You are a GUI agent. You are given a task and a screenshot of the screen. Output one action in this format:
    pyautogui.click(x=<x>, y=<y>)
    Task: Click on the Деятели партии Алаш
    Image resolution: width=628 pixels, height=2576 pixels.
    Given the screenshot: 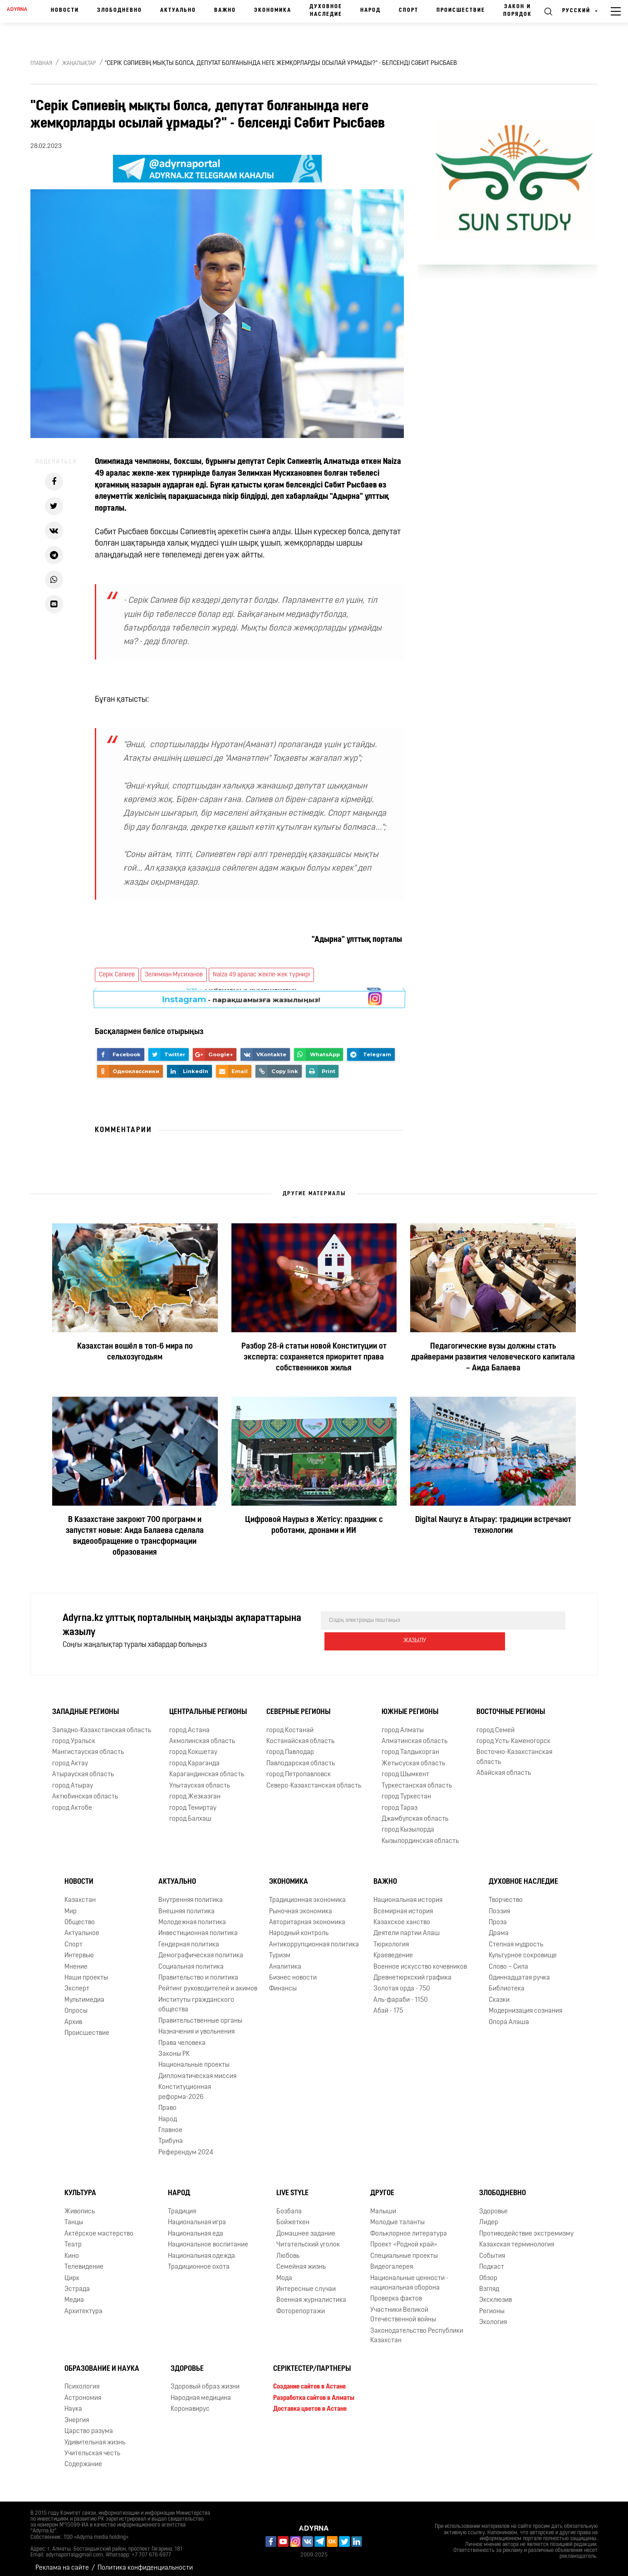 What is the action you would take?
    pyautogui.click(x=406, y=1927)
    